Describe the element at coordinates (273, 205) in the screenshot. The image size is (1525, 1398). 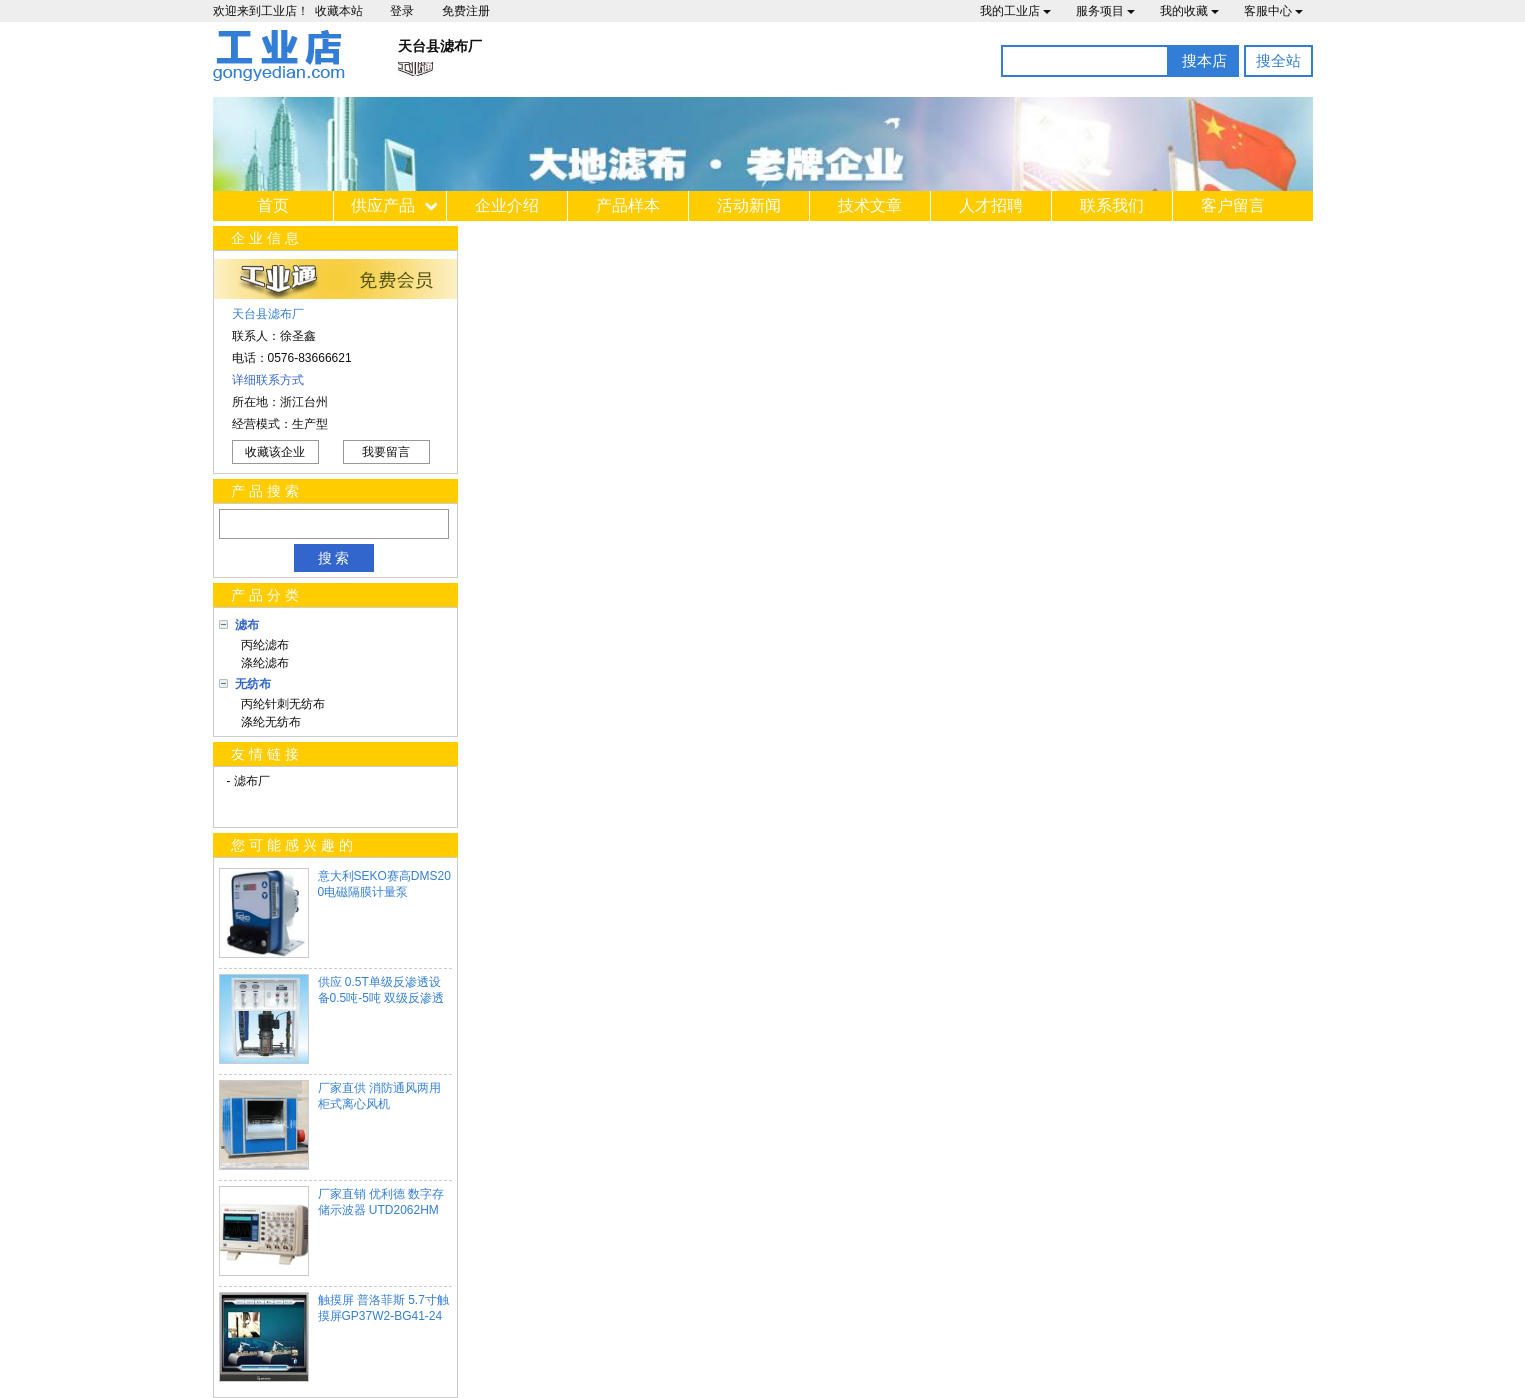
I see `首页` at that location.